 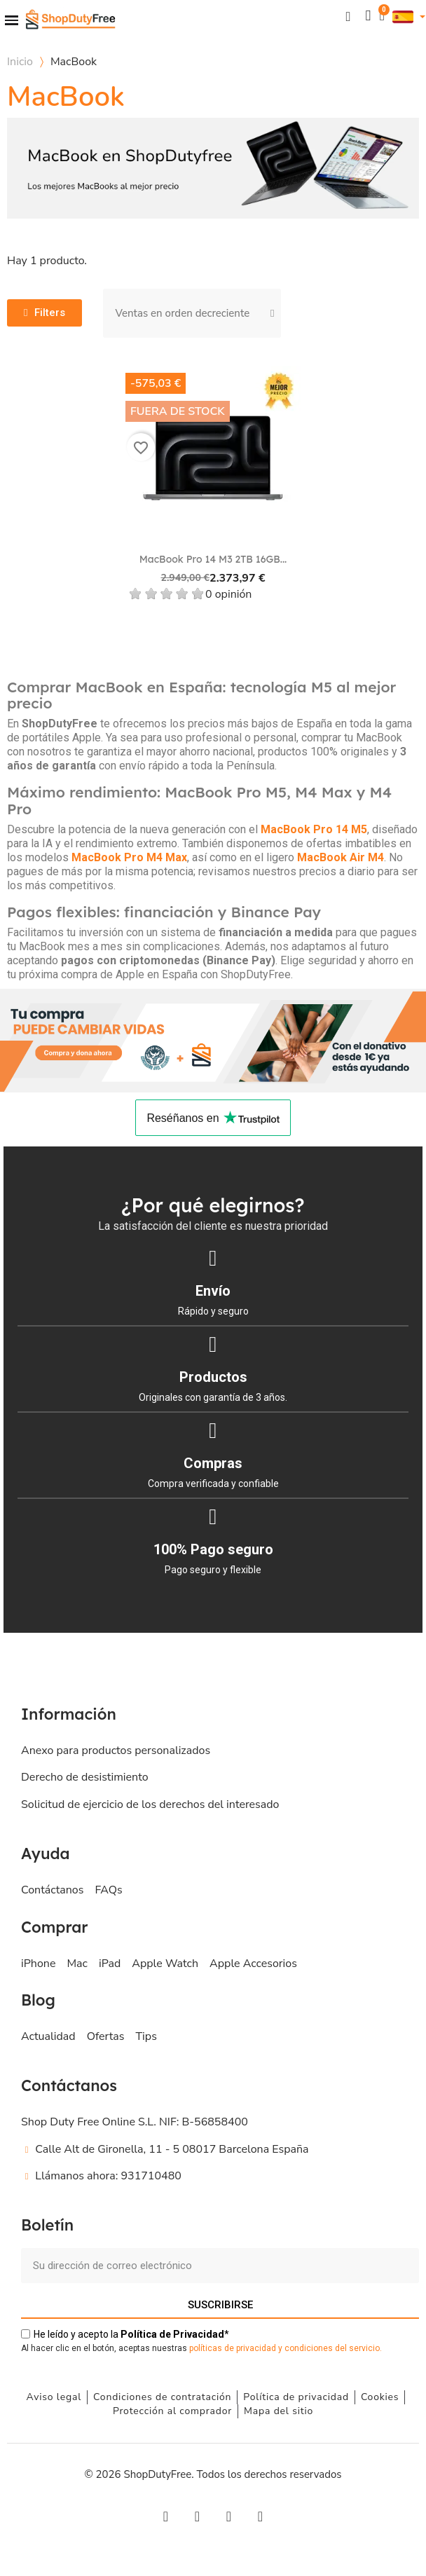 What do you see at coordinates (129, 857) in the screenshot?
I see `MacBook Pro M4 Max` at bounding box center [129, 857].